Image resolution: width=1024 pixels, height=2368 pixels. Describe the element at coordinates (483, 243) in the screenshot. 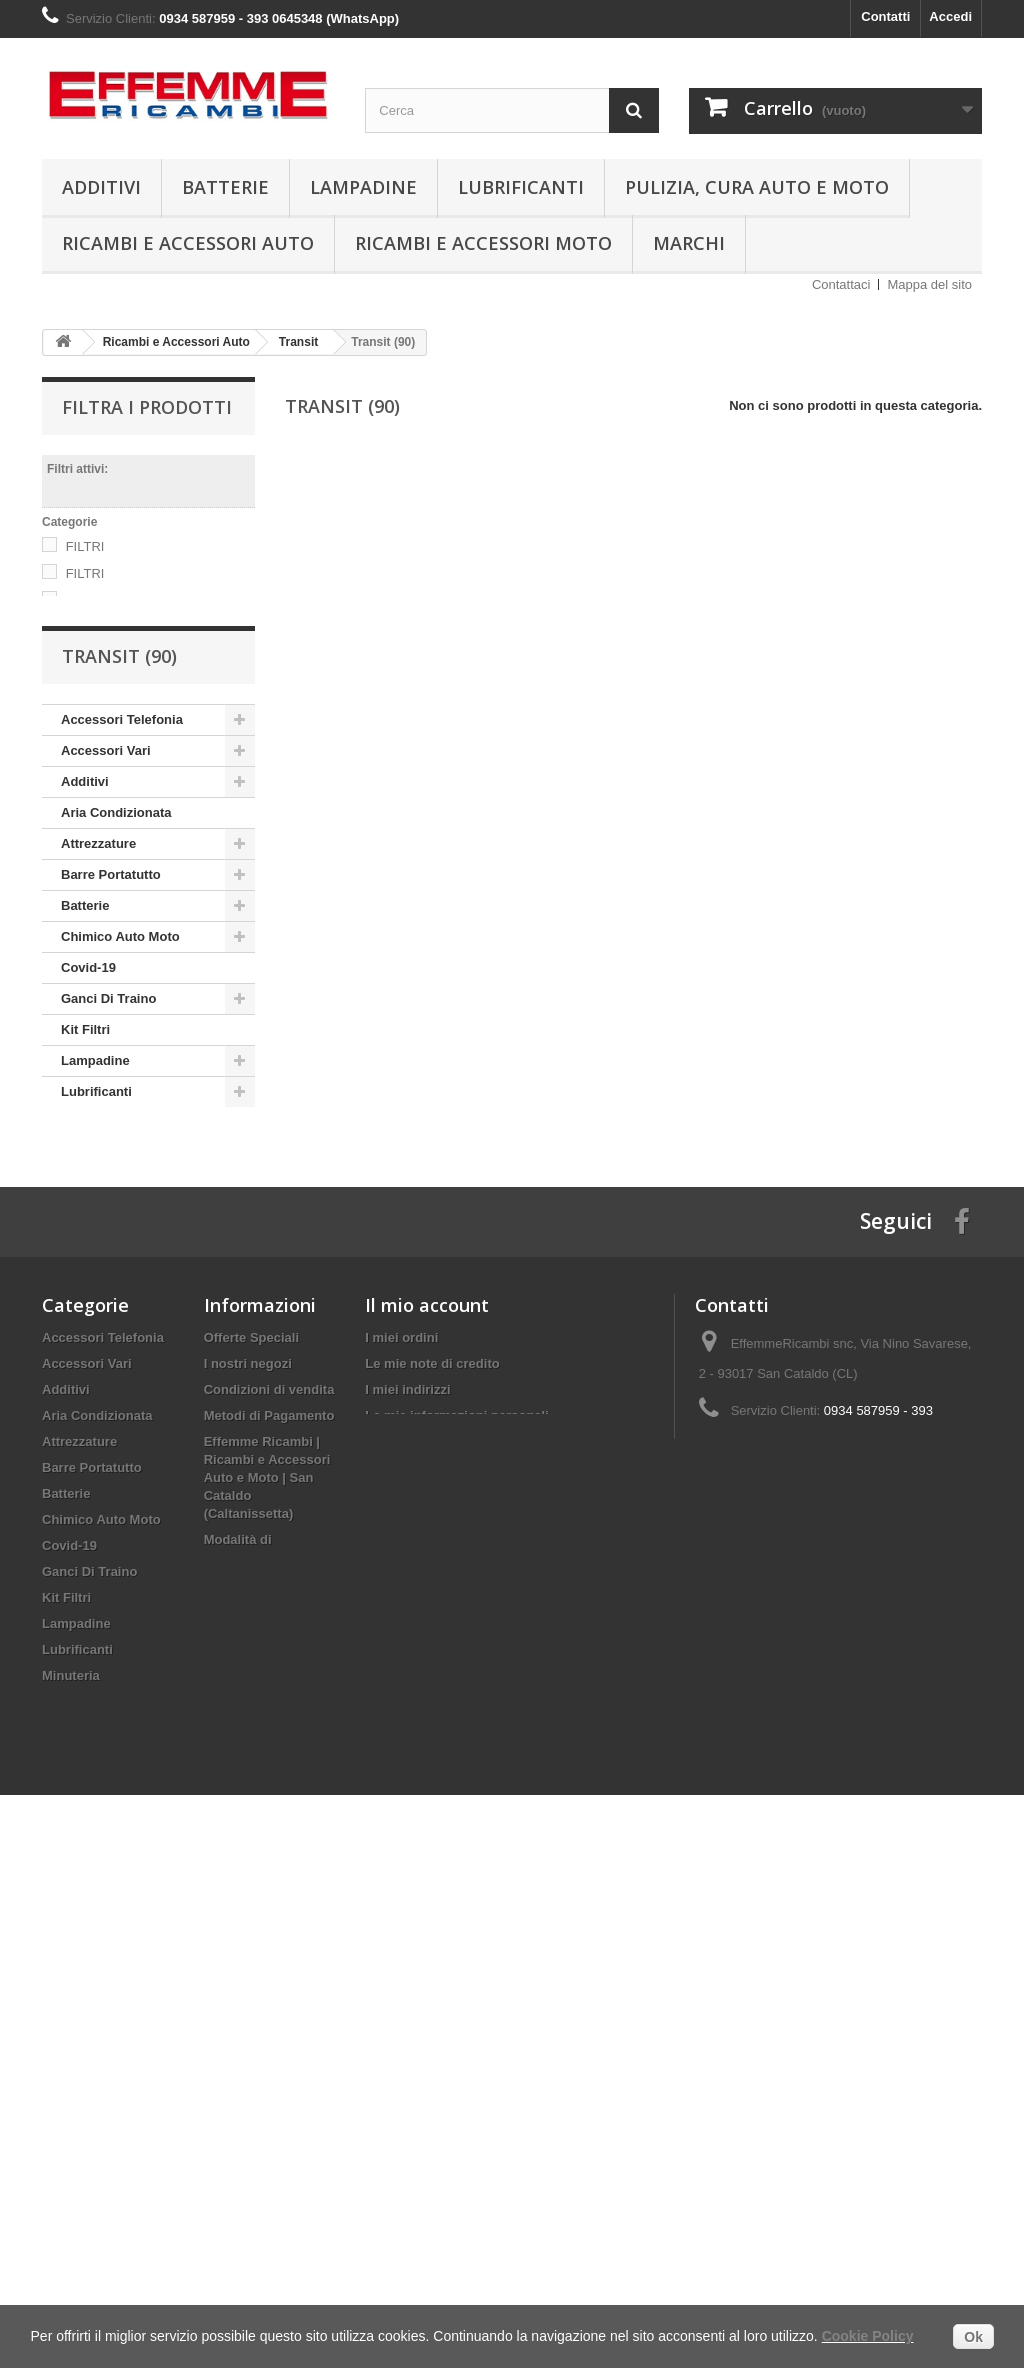

I see `Ricambi e Accessori Moto` at that location.